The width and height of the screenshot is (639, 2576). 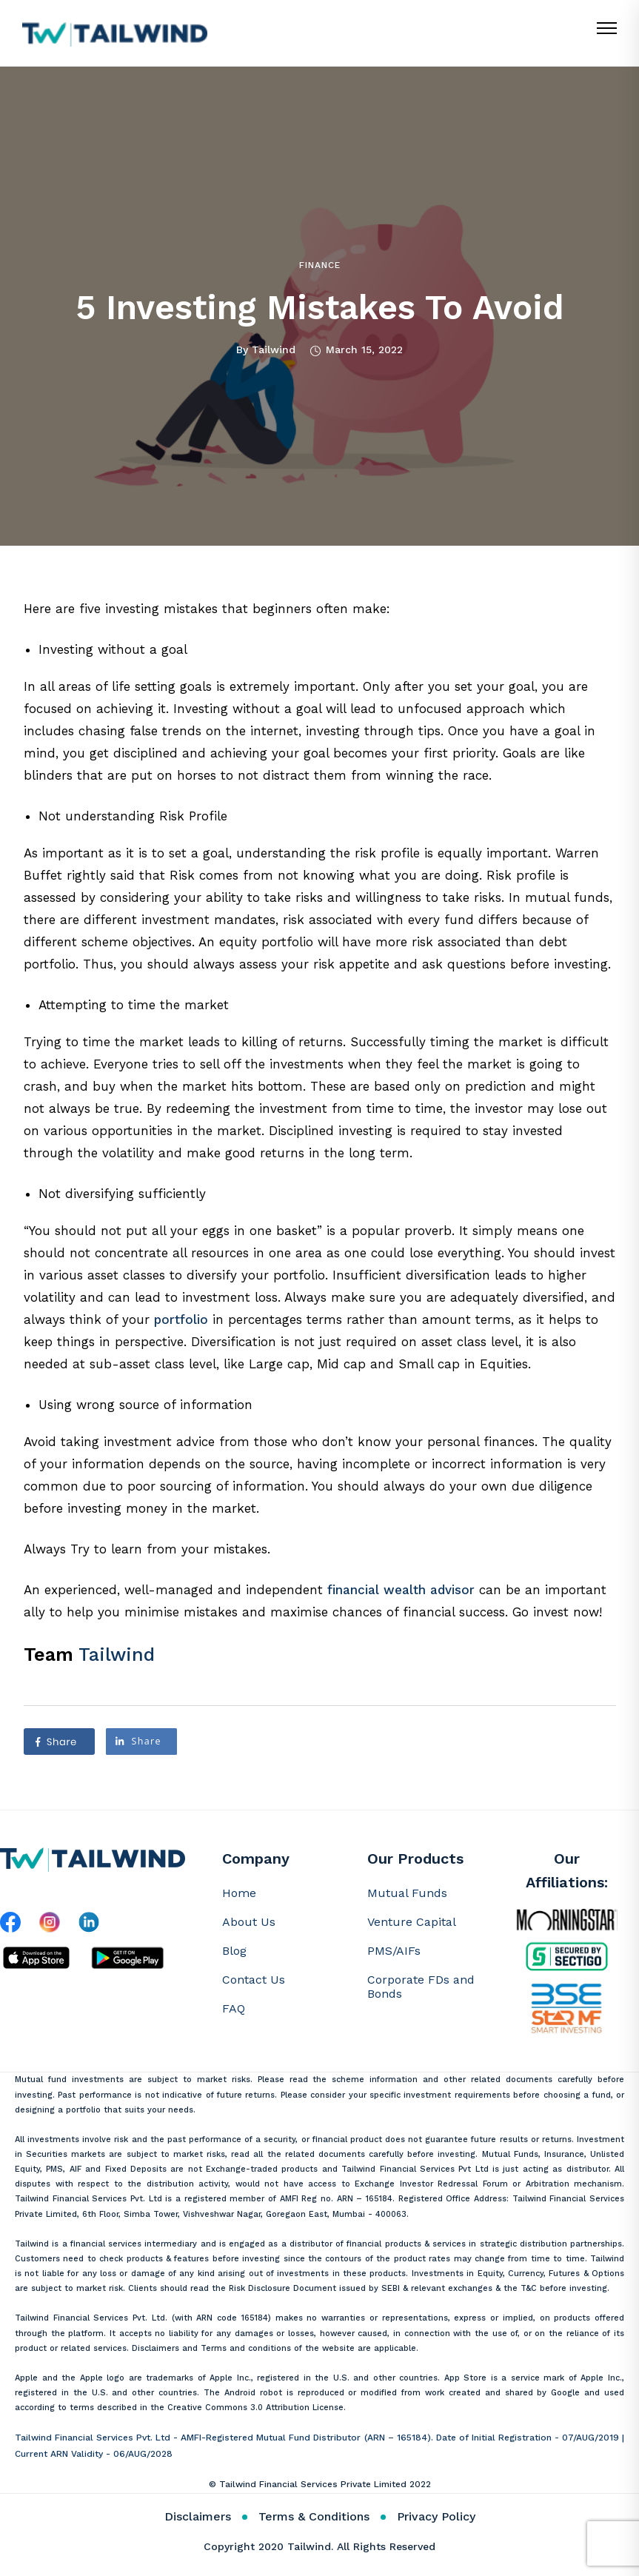 What do you see at coordinates (407, 1893) in the screenshot?
I see `Mutual Funds` at bounding box center [407, 1893].